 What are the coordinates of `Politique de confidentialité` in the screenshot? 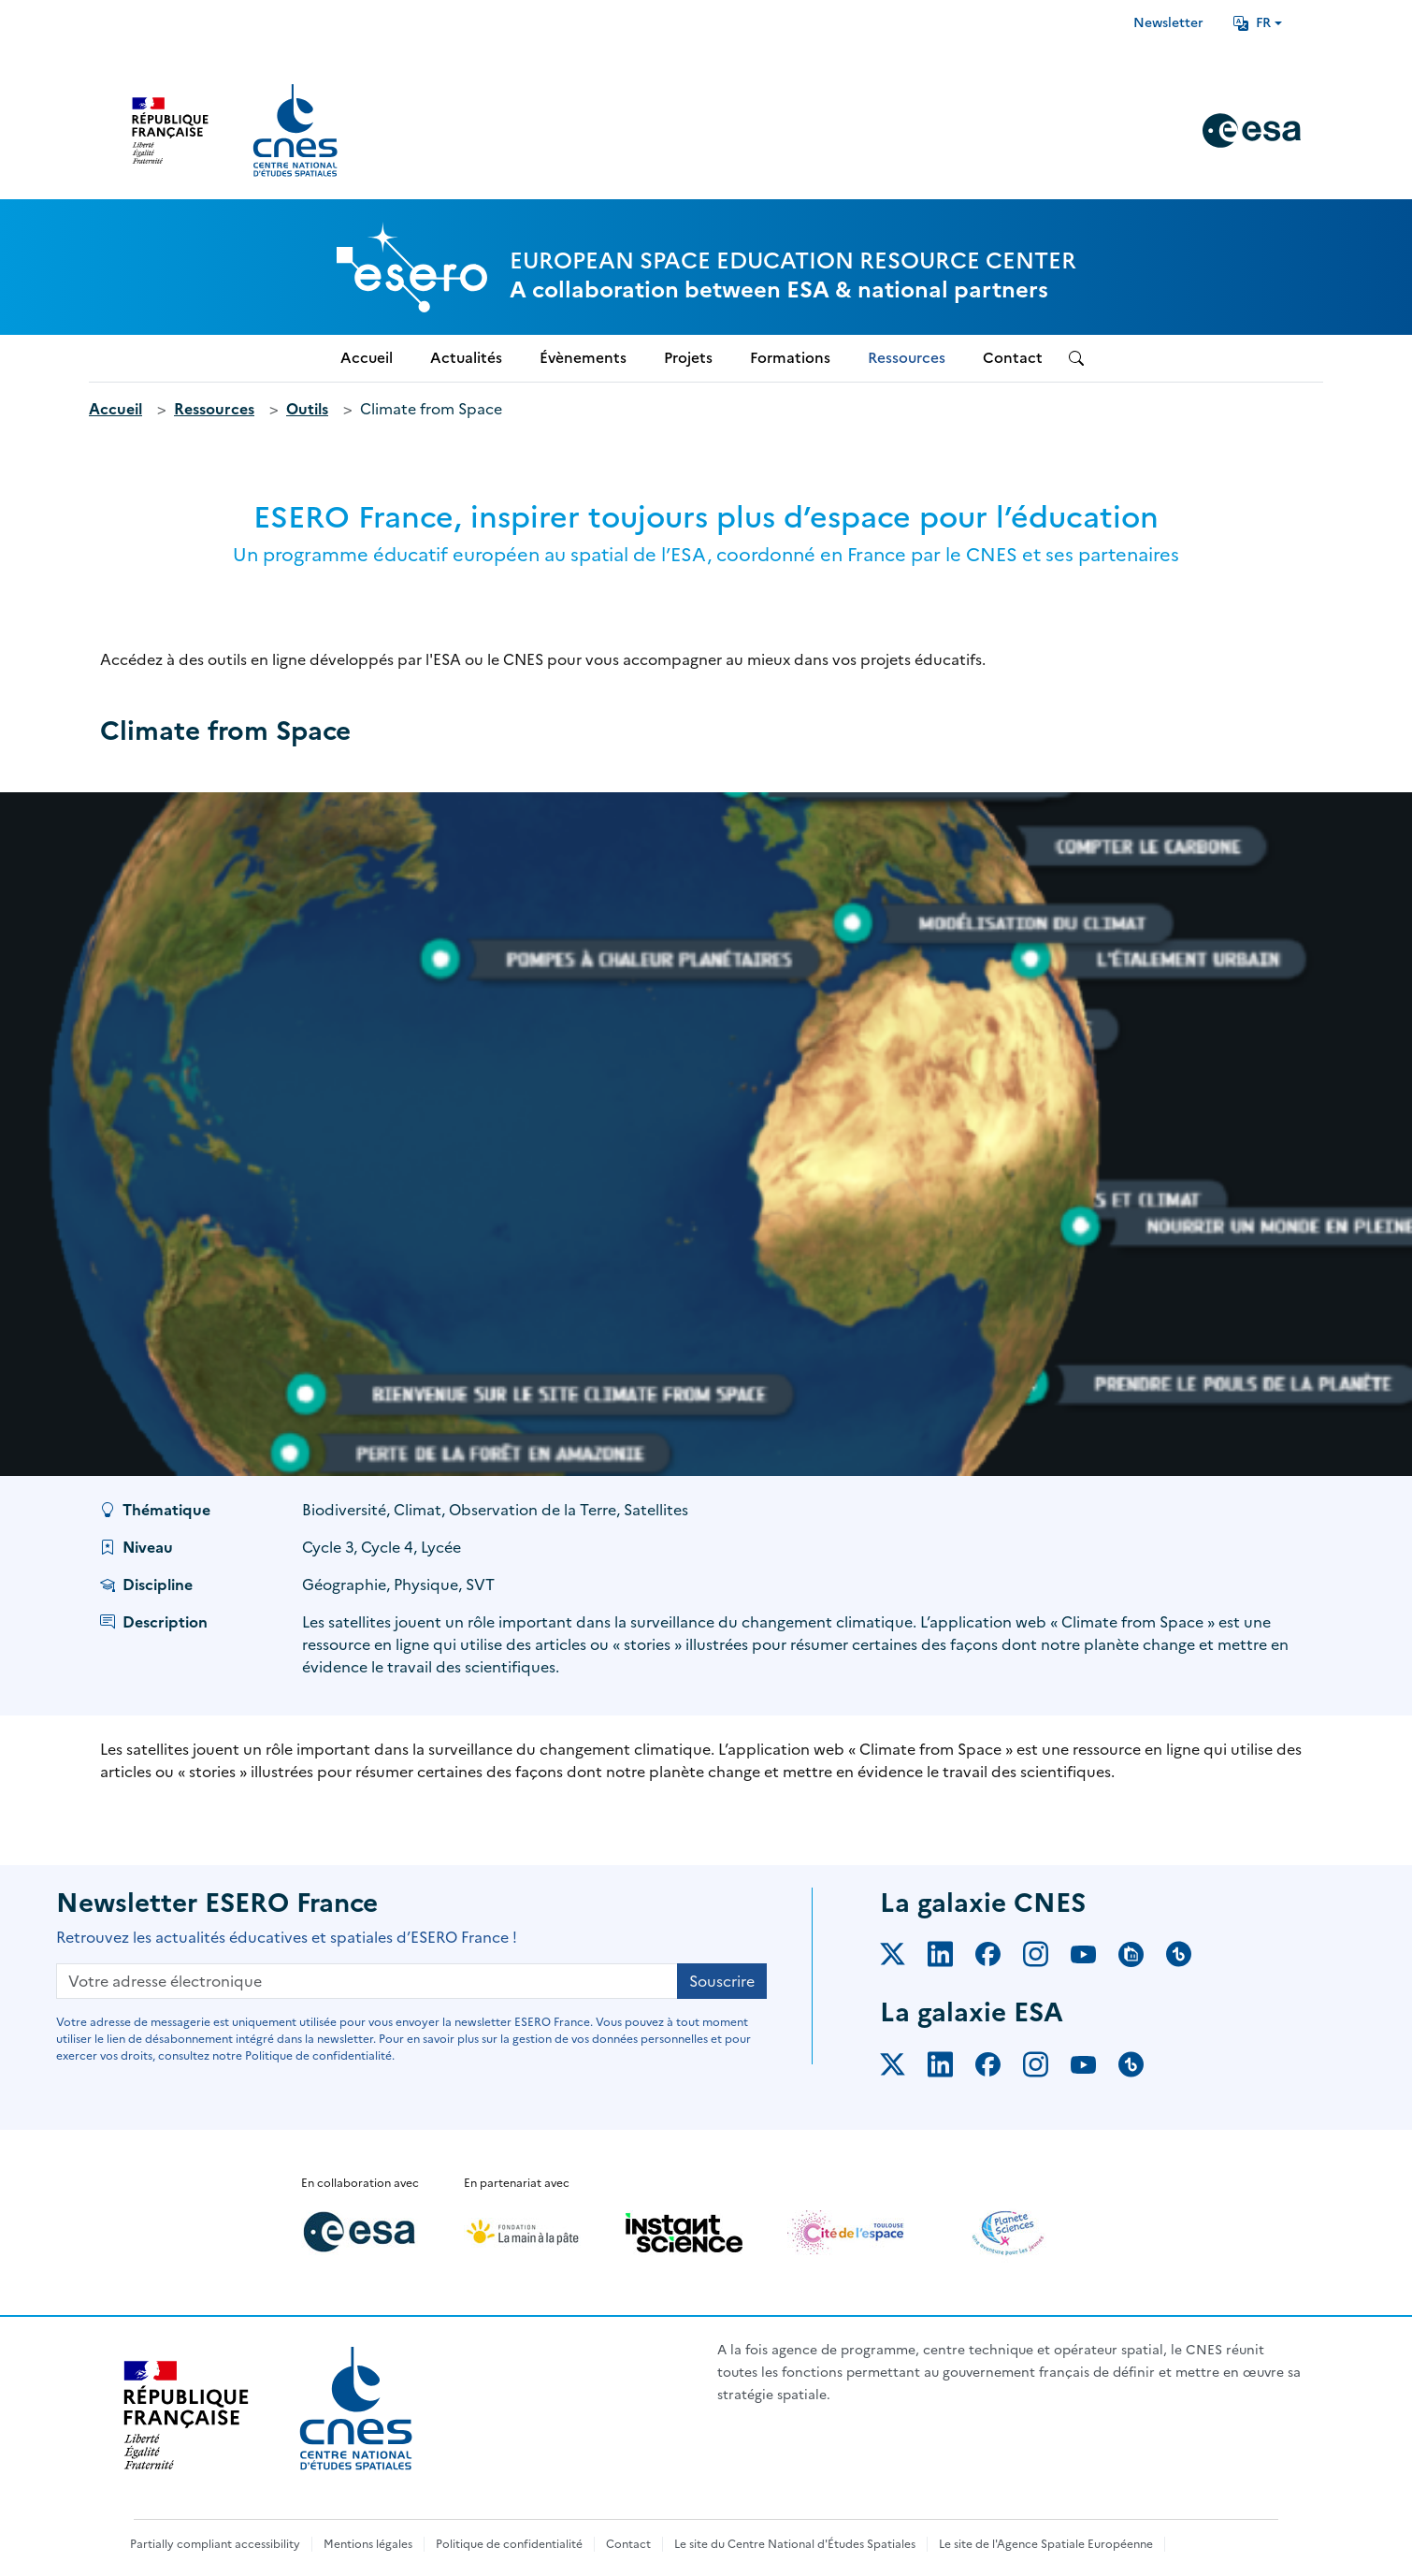 It's located at (509, 2544).